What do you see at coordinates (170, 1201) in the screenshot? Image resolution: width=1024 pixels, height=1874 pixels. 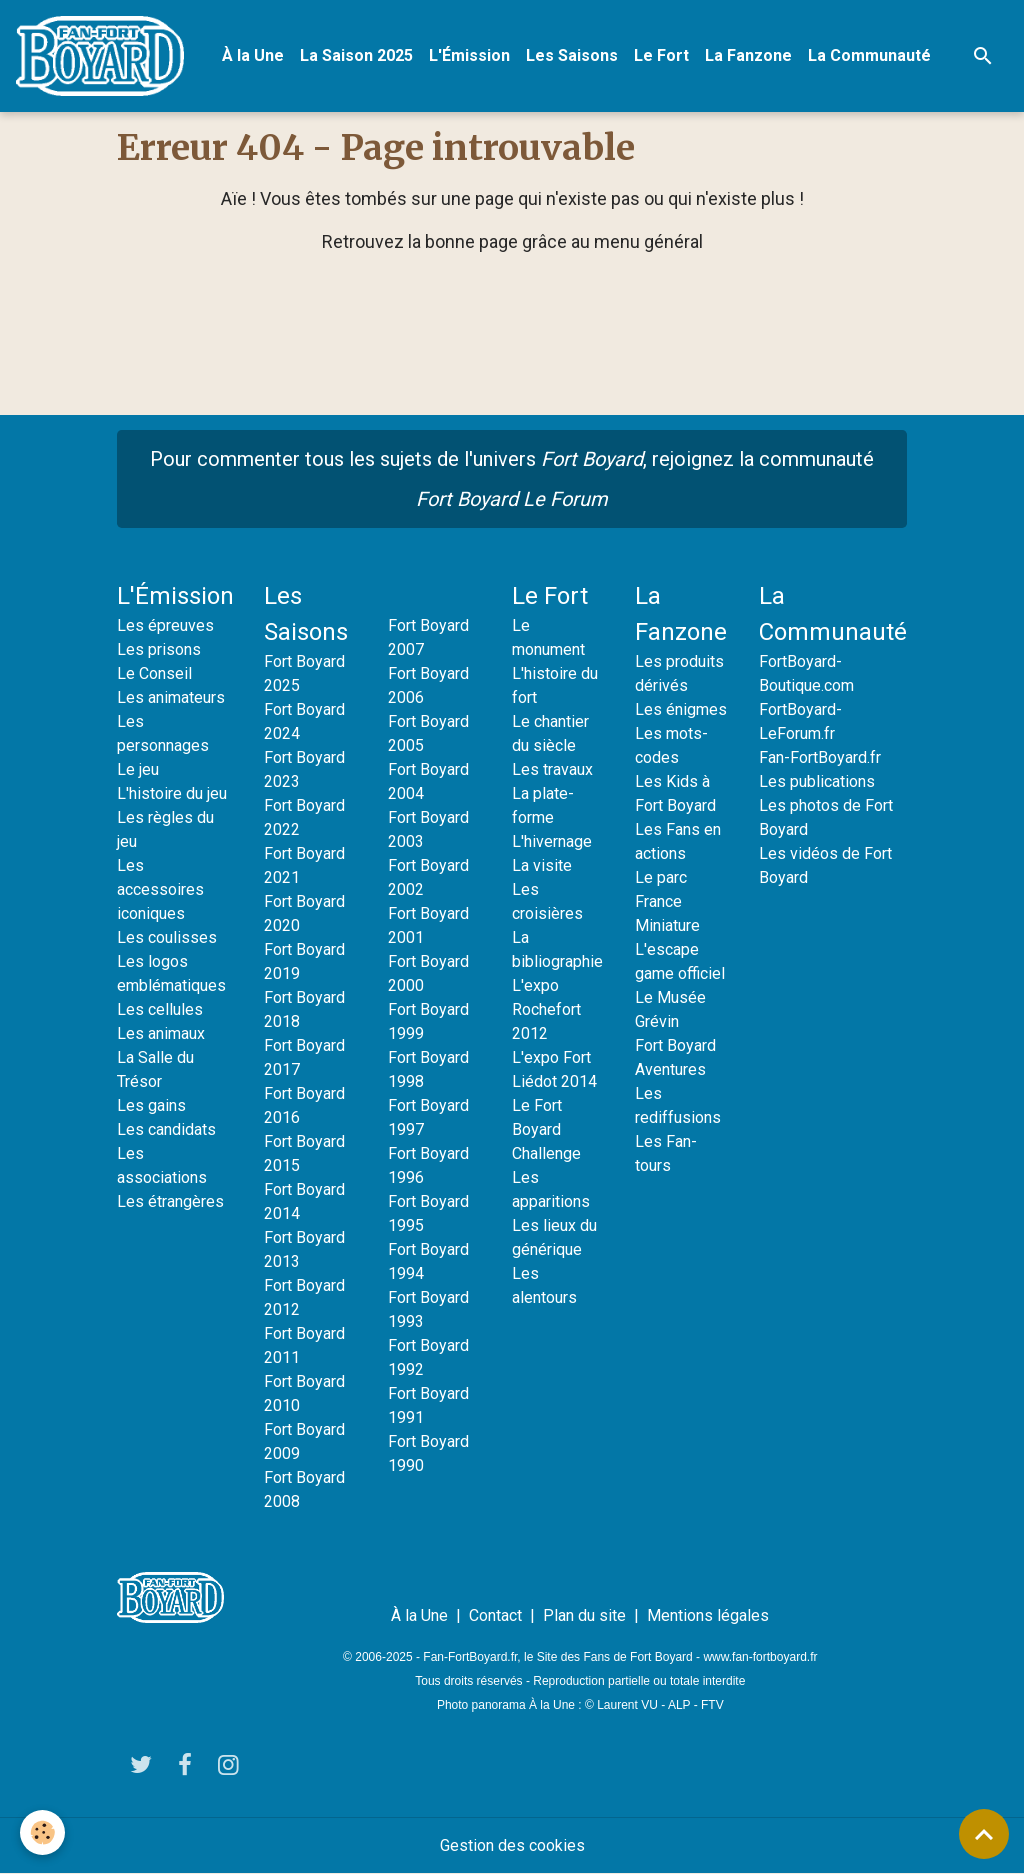 I see `Les étrangères` at bounding box center [170, 1201].